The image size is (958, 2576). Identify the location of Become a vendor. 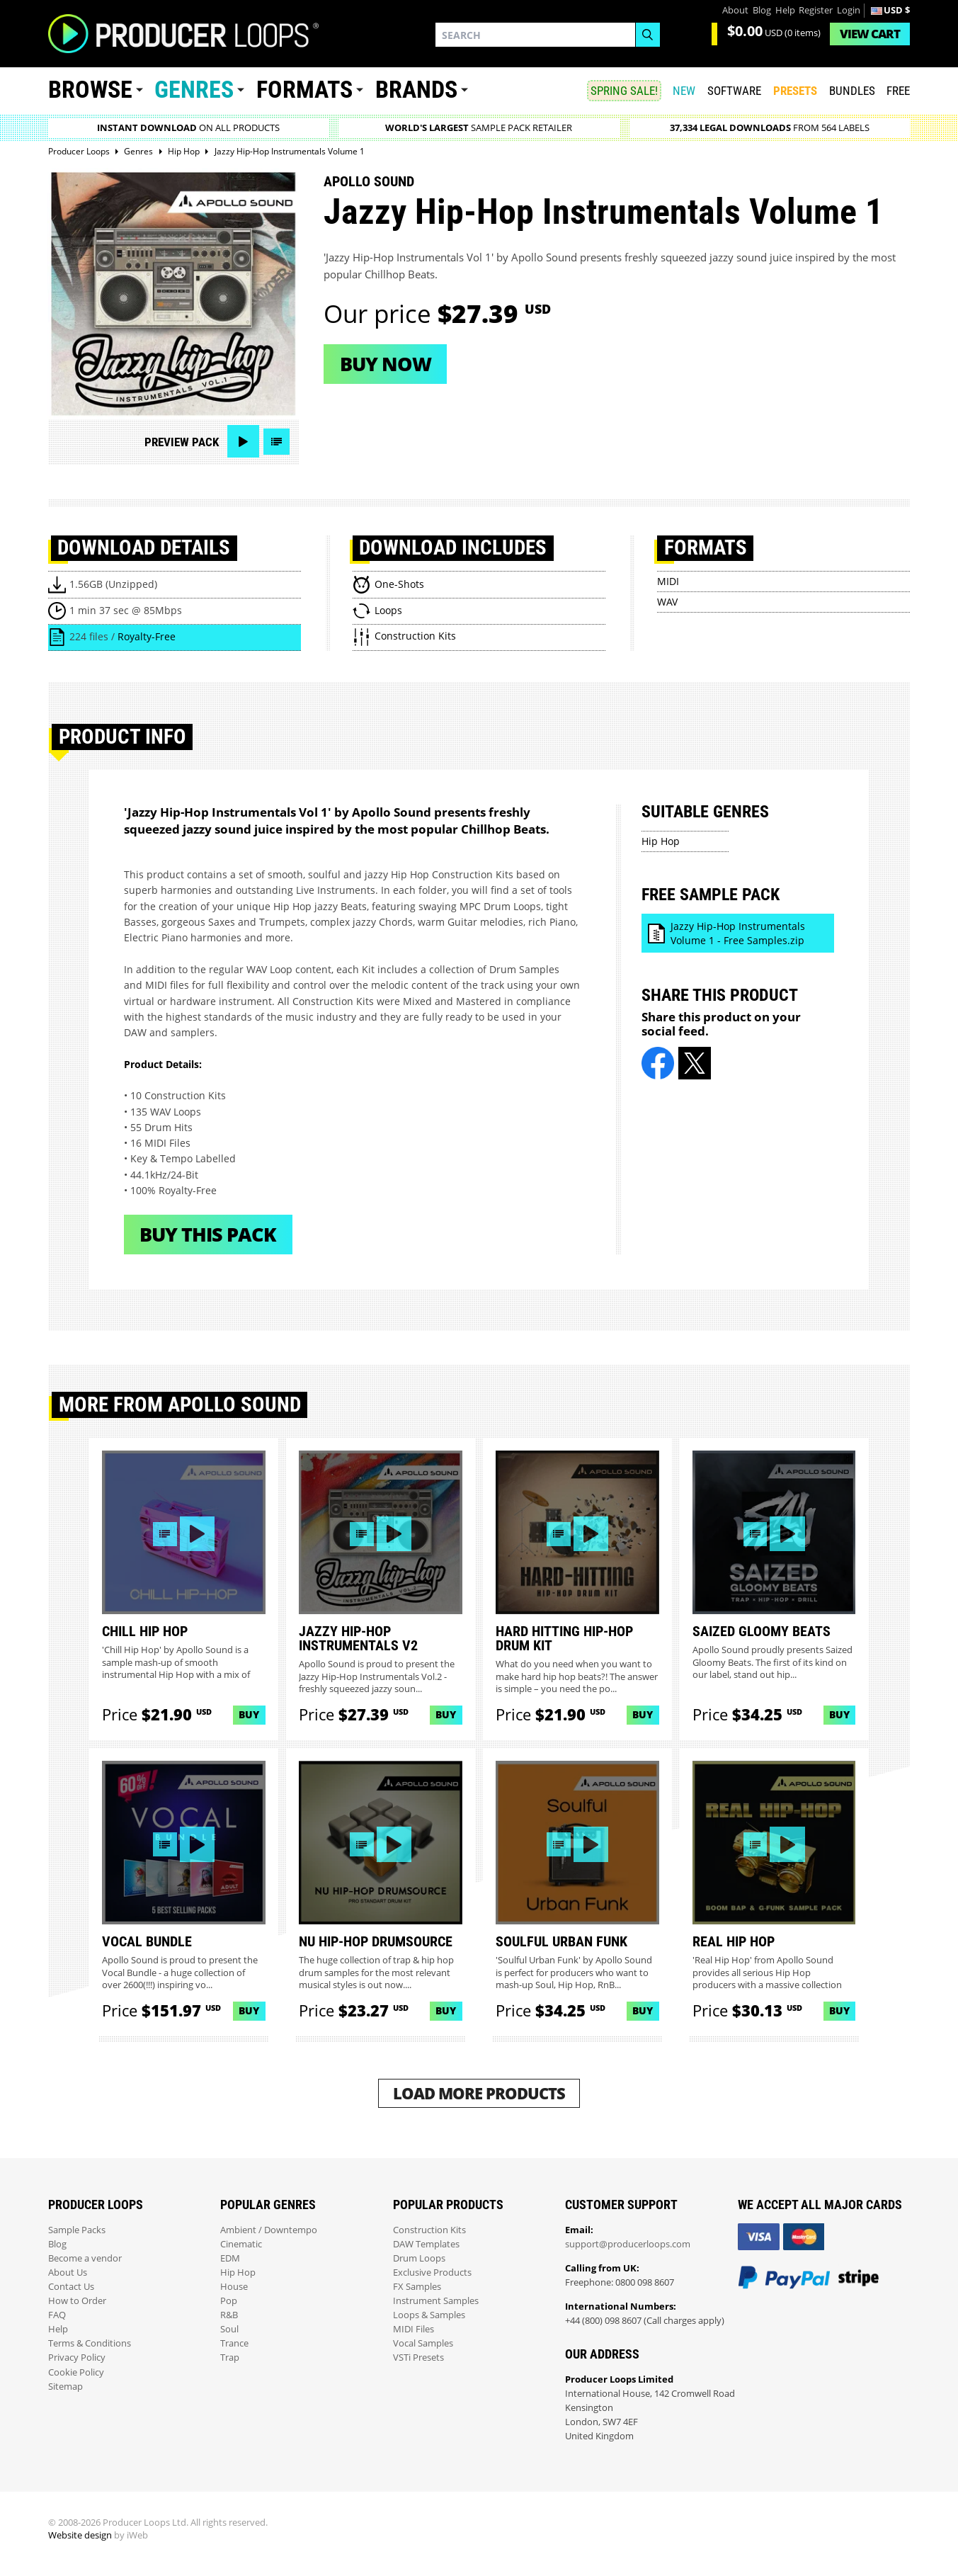
(85, 2258).